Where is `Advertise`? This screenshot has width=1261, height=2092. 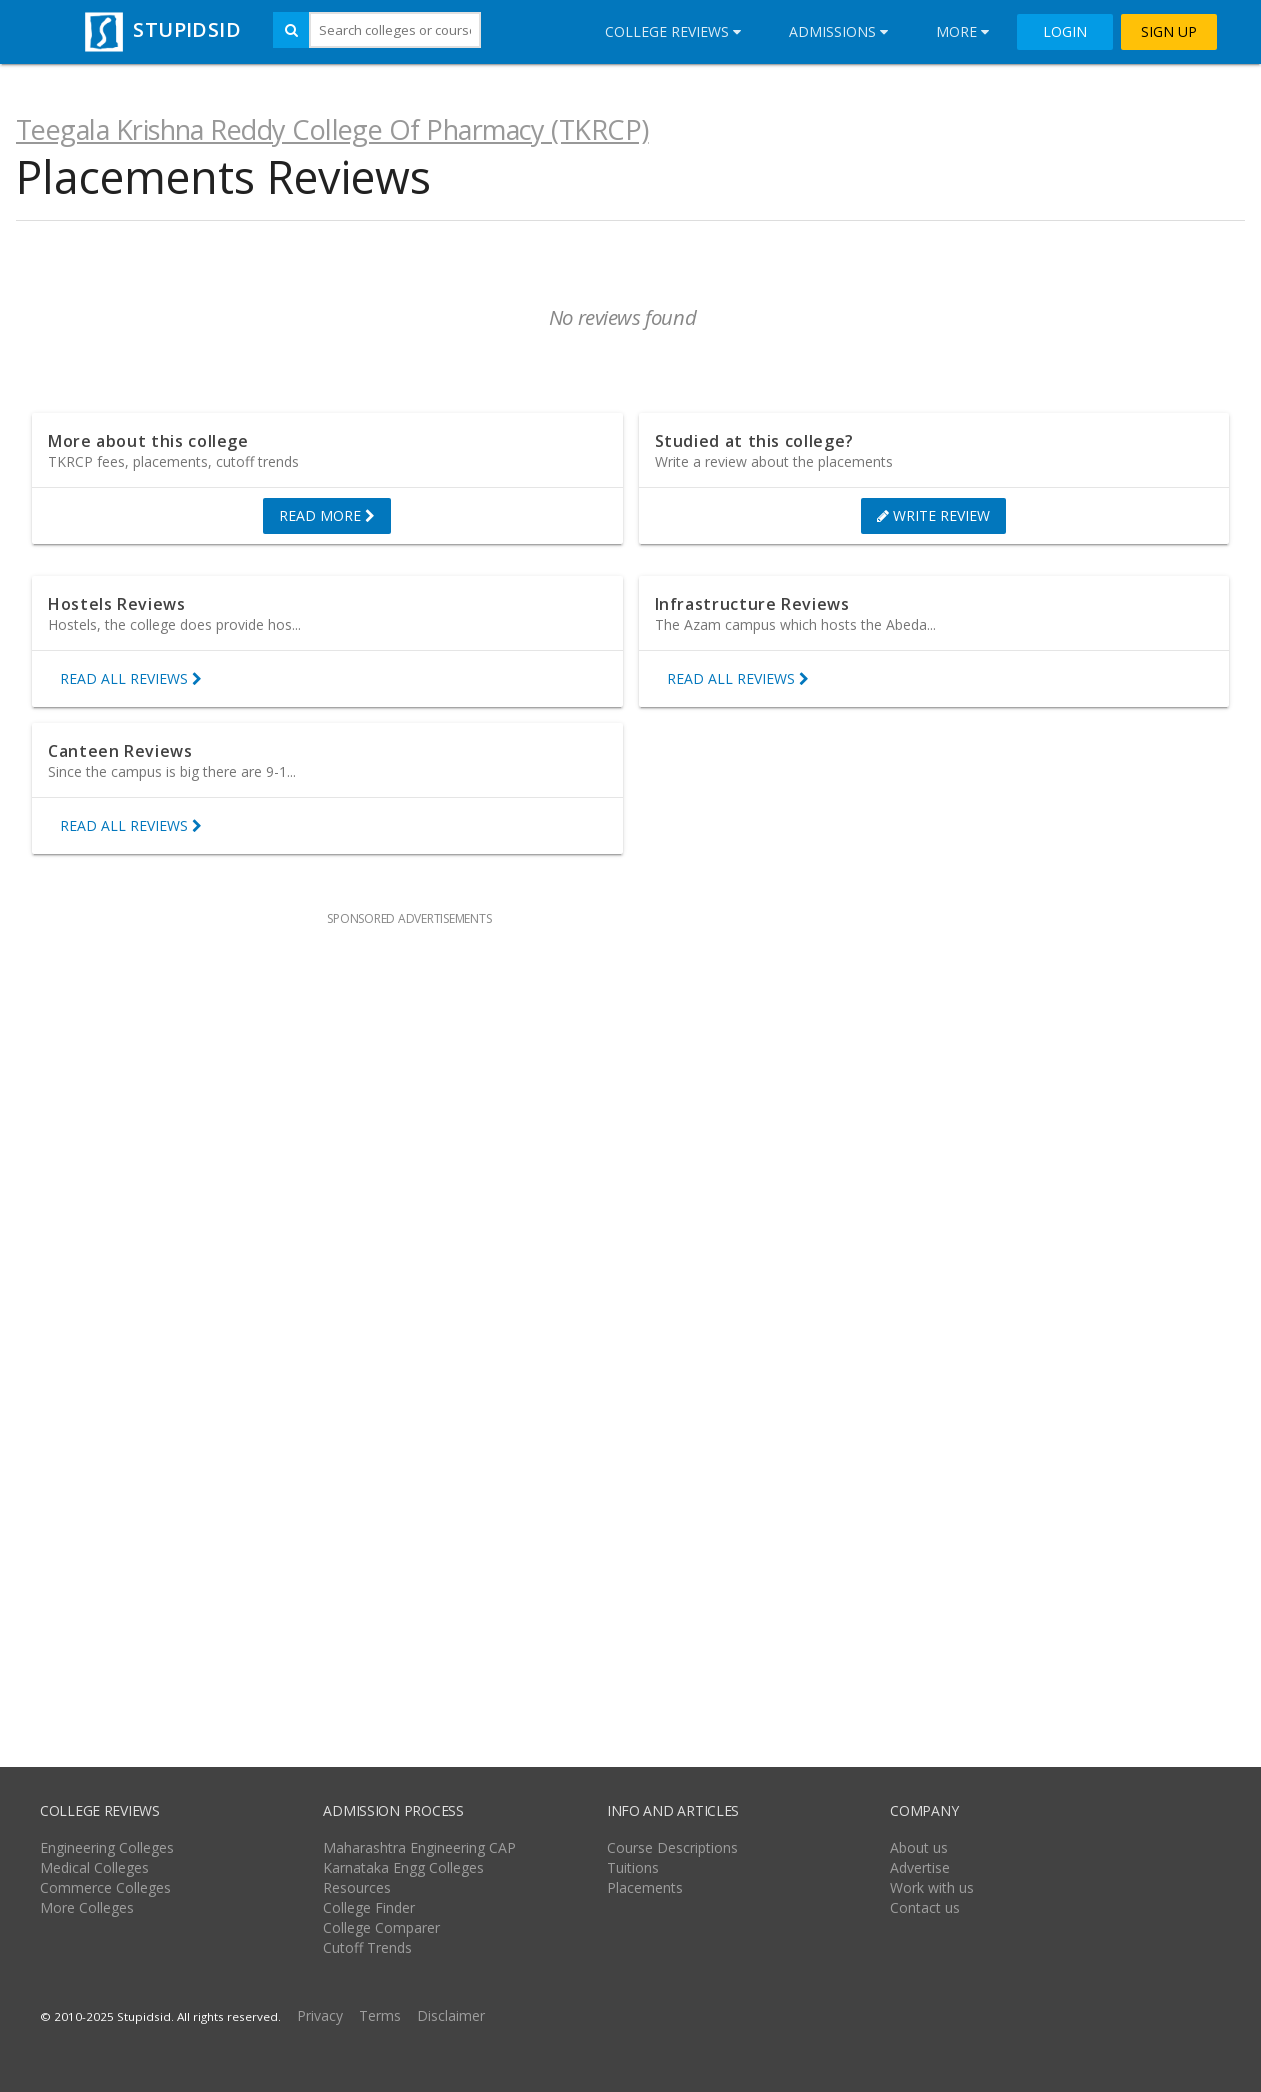
Advertise is located at coordinates (920, 1867).